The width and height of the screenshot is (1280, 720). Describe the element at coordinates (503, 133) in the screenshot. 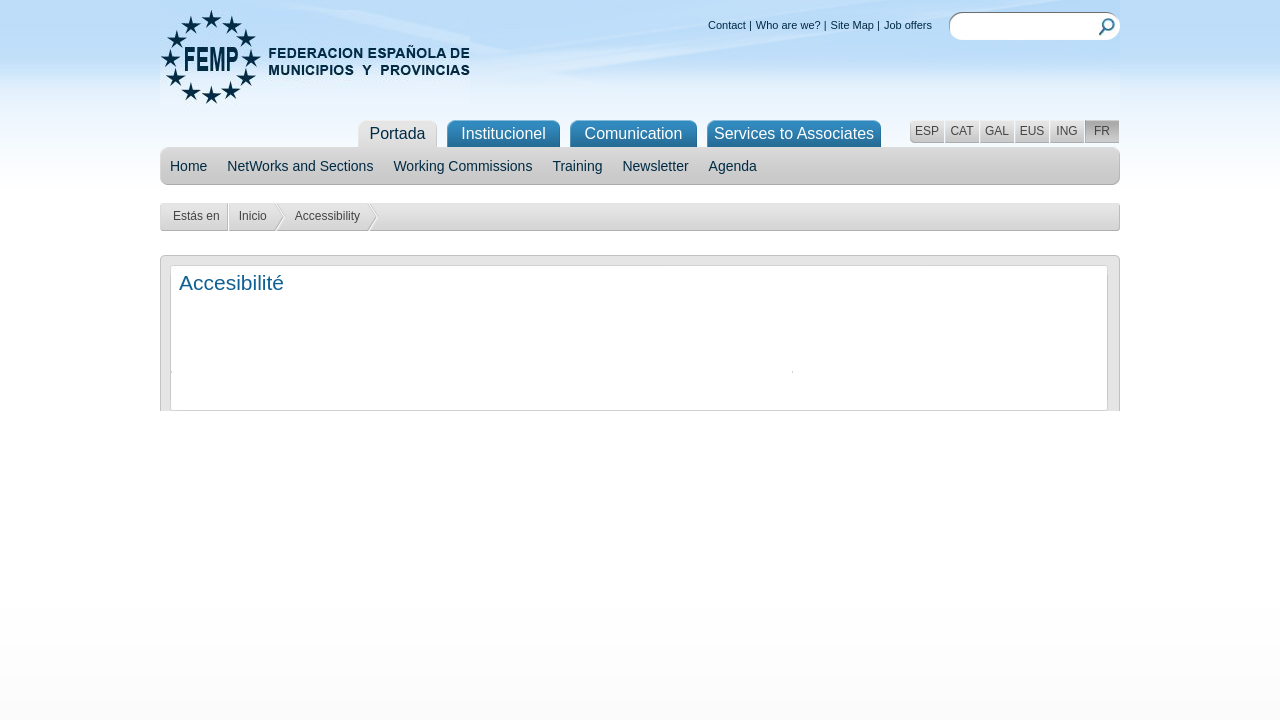

I see `Institucionel` at that location.